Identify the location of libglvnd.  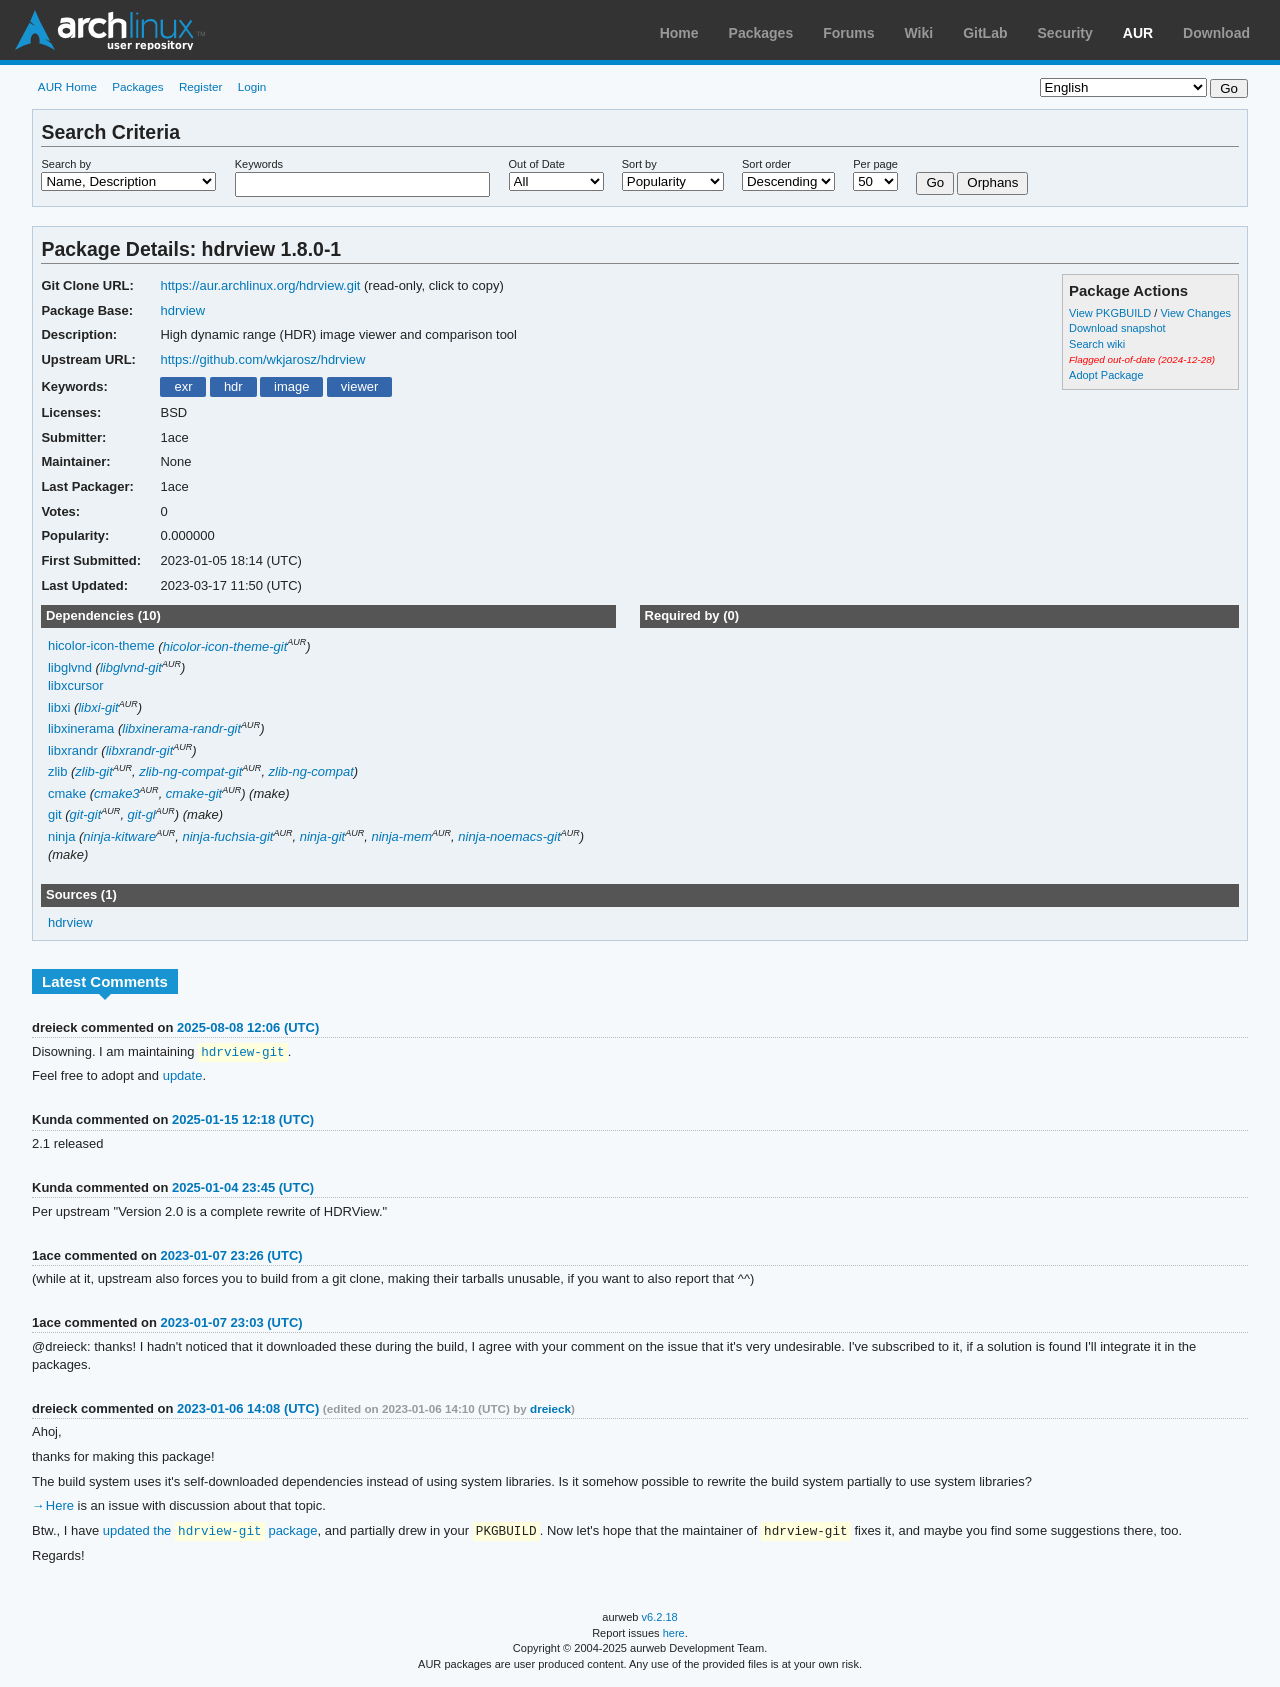
(70, 667).